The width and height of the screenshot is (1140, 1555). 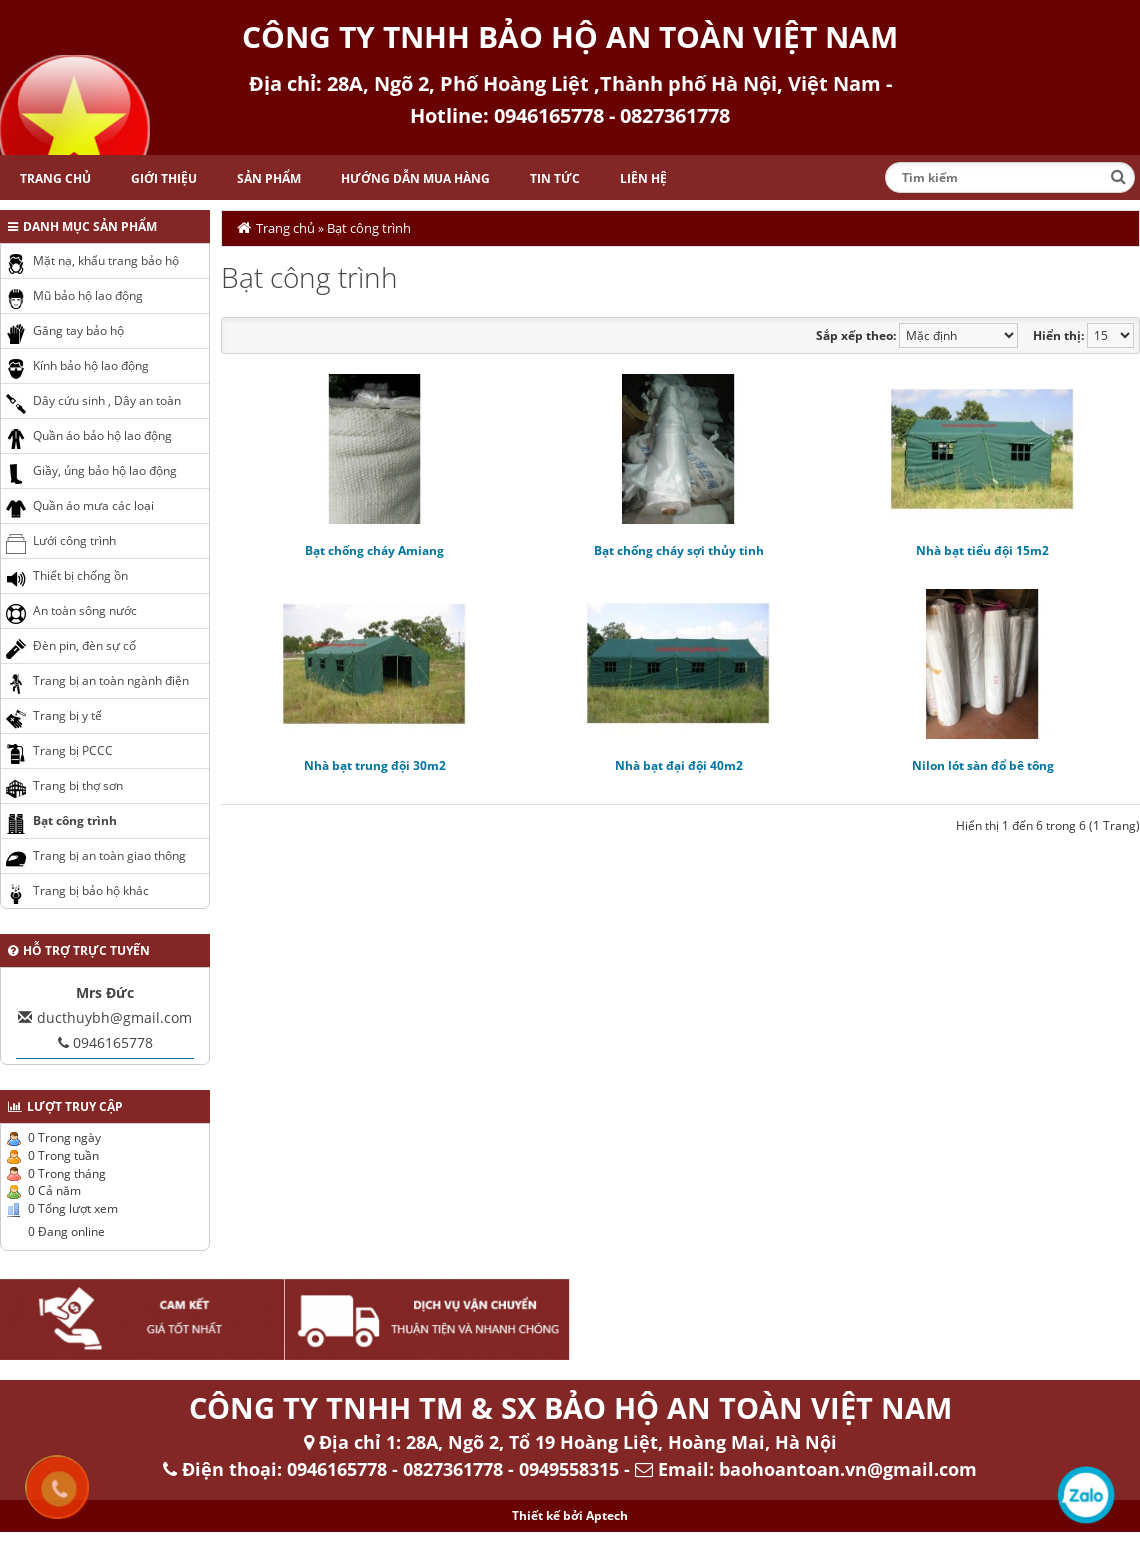 I want to click on Trang bị y tế, so click(x=67, y=715).